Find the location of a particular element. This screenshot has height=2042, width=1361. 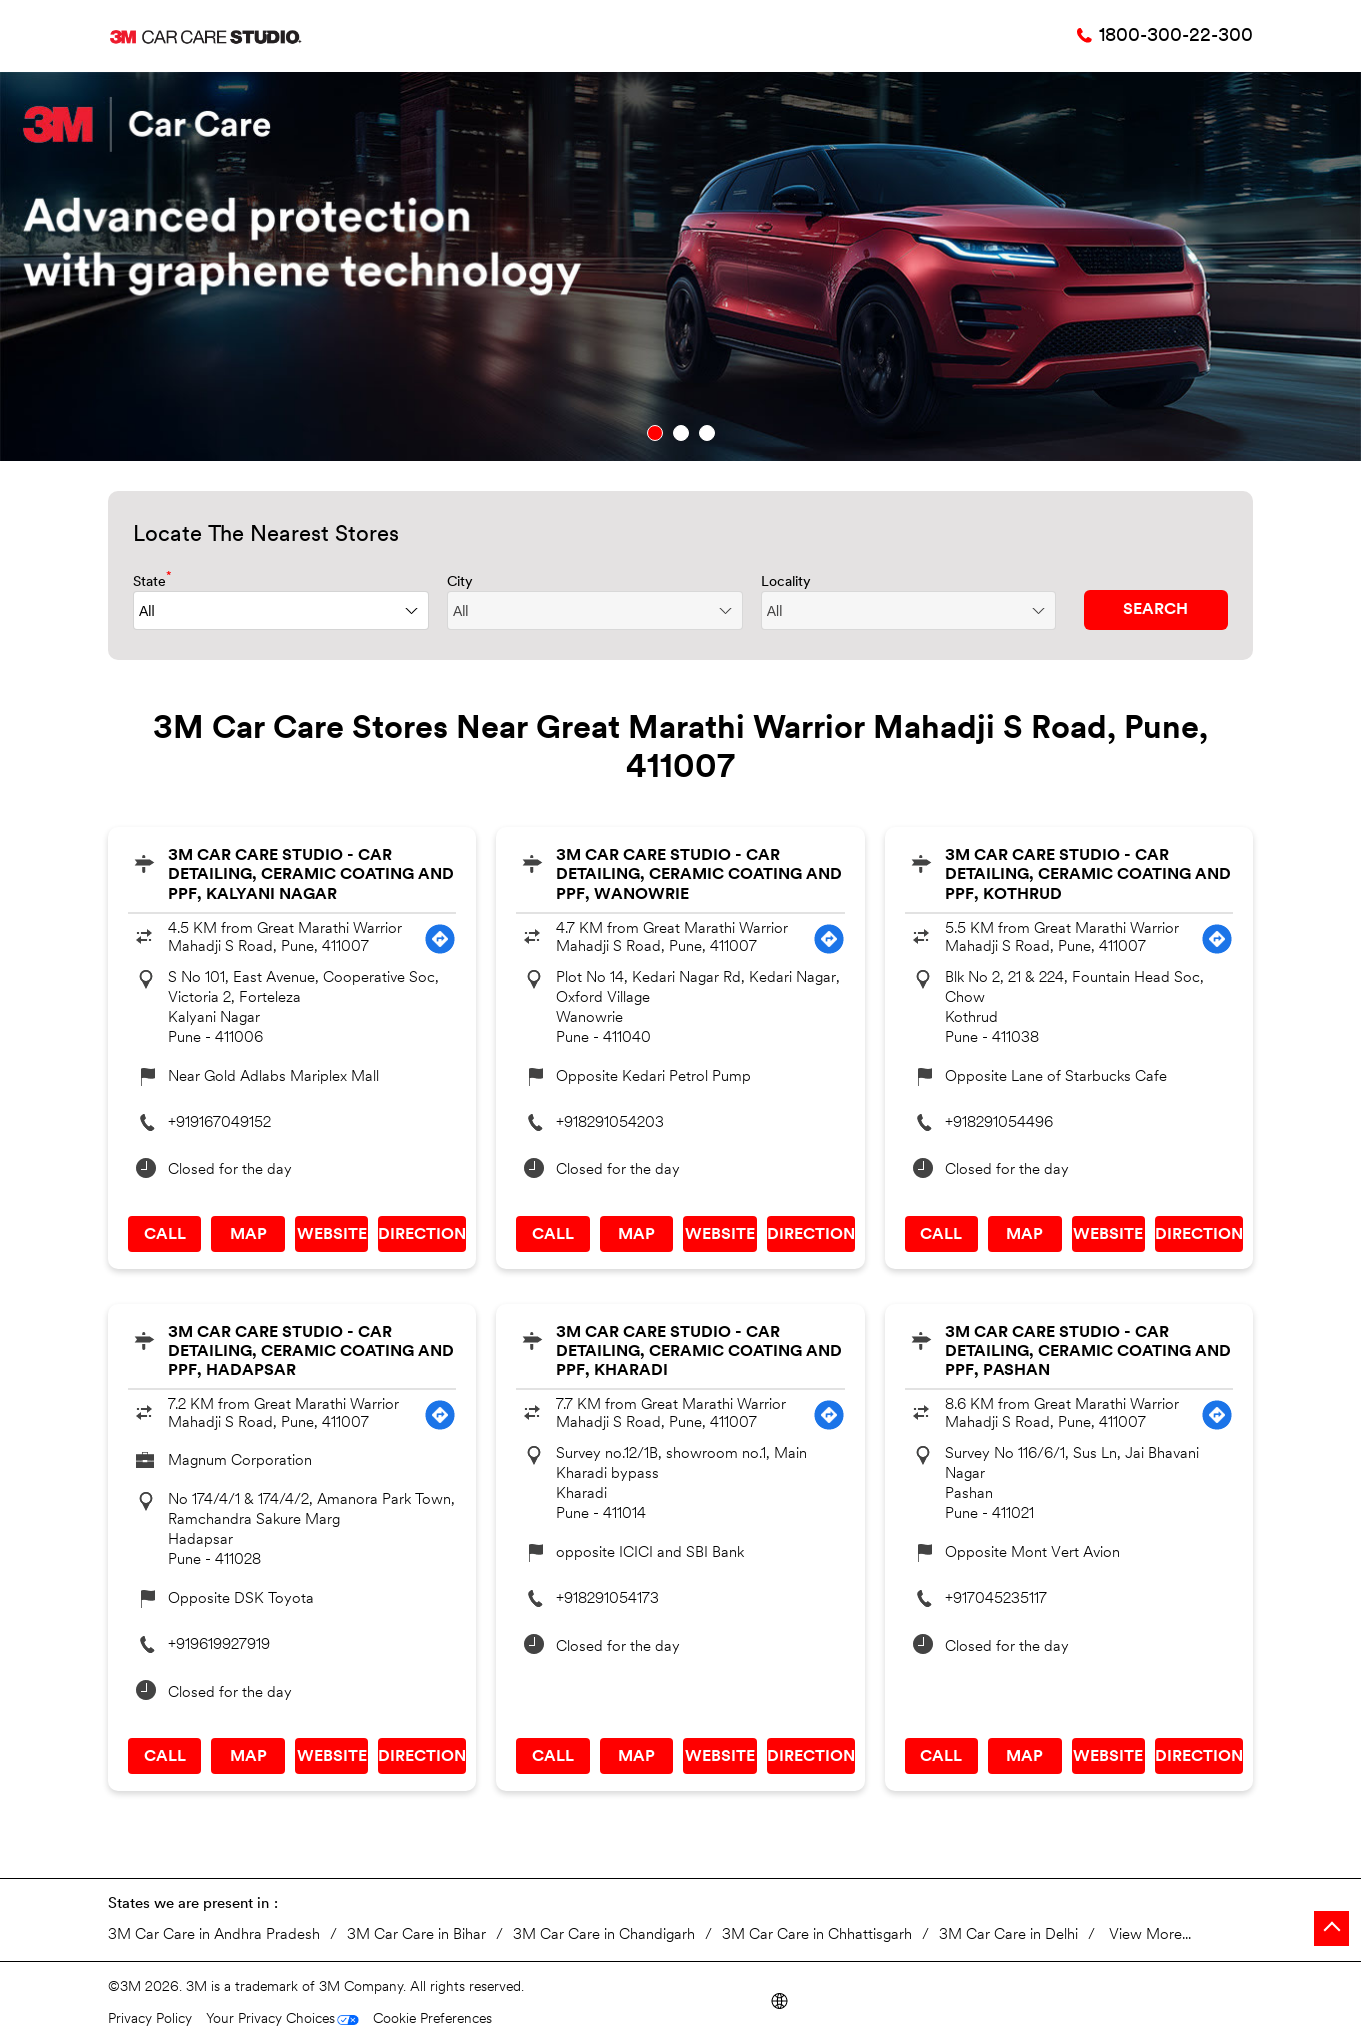

3M Car Care in Chandigarh is located at coordinates (604, 1935).